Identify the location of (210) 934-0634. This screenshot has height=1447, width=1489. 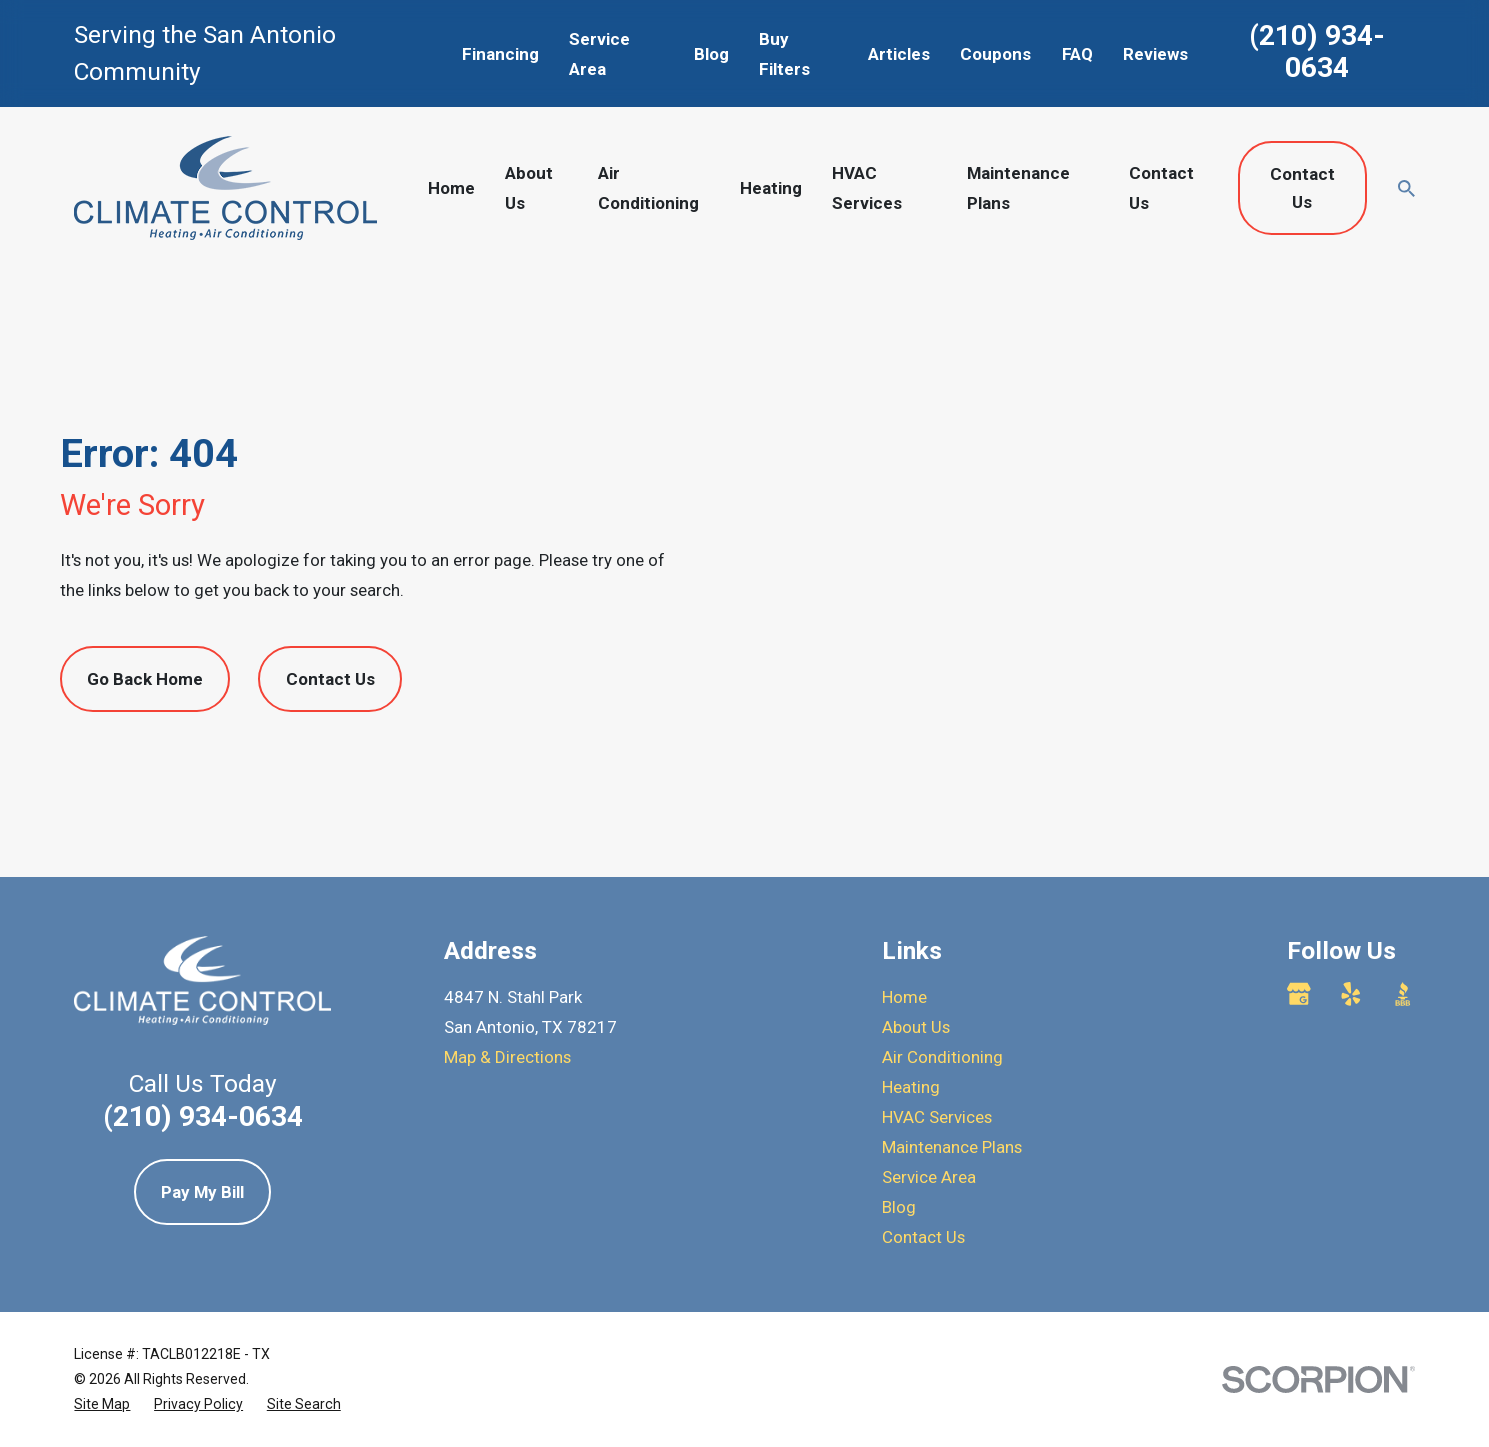
(1317, 51).